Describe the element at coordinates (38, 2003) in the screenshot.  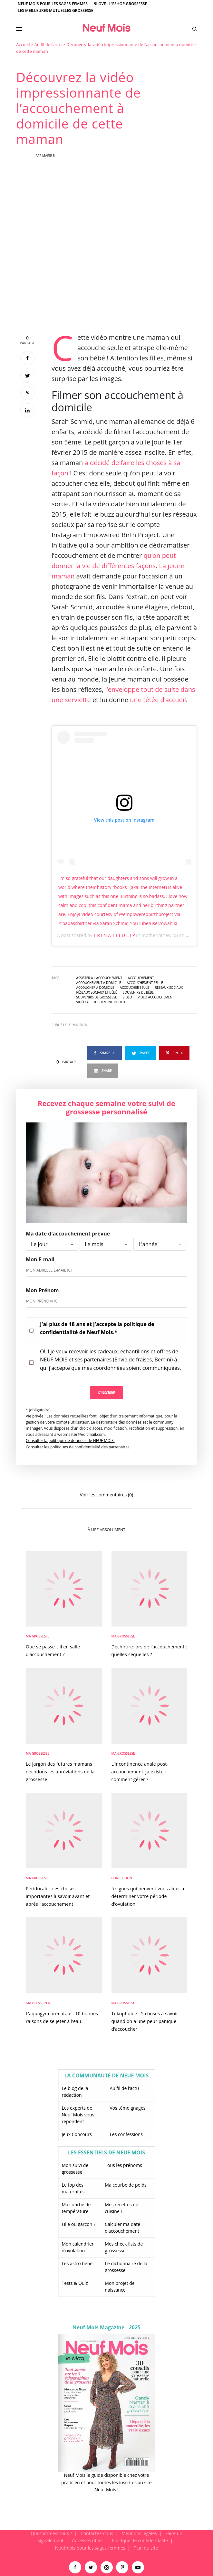
I see `Grossesse zen` at that location.